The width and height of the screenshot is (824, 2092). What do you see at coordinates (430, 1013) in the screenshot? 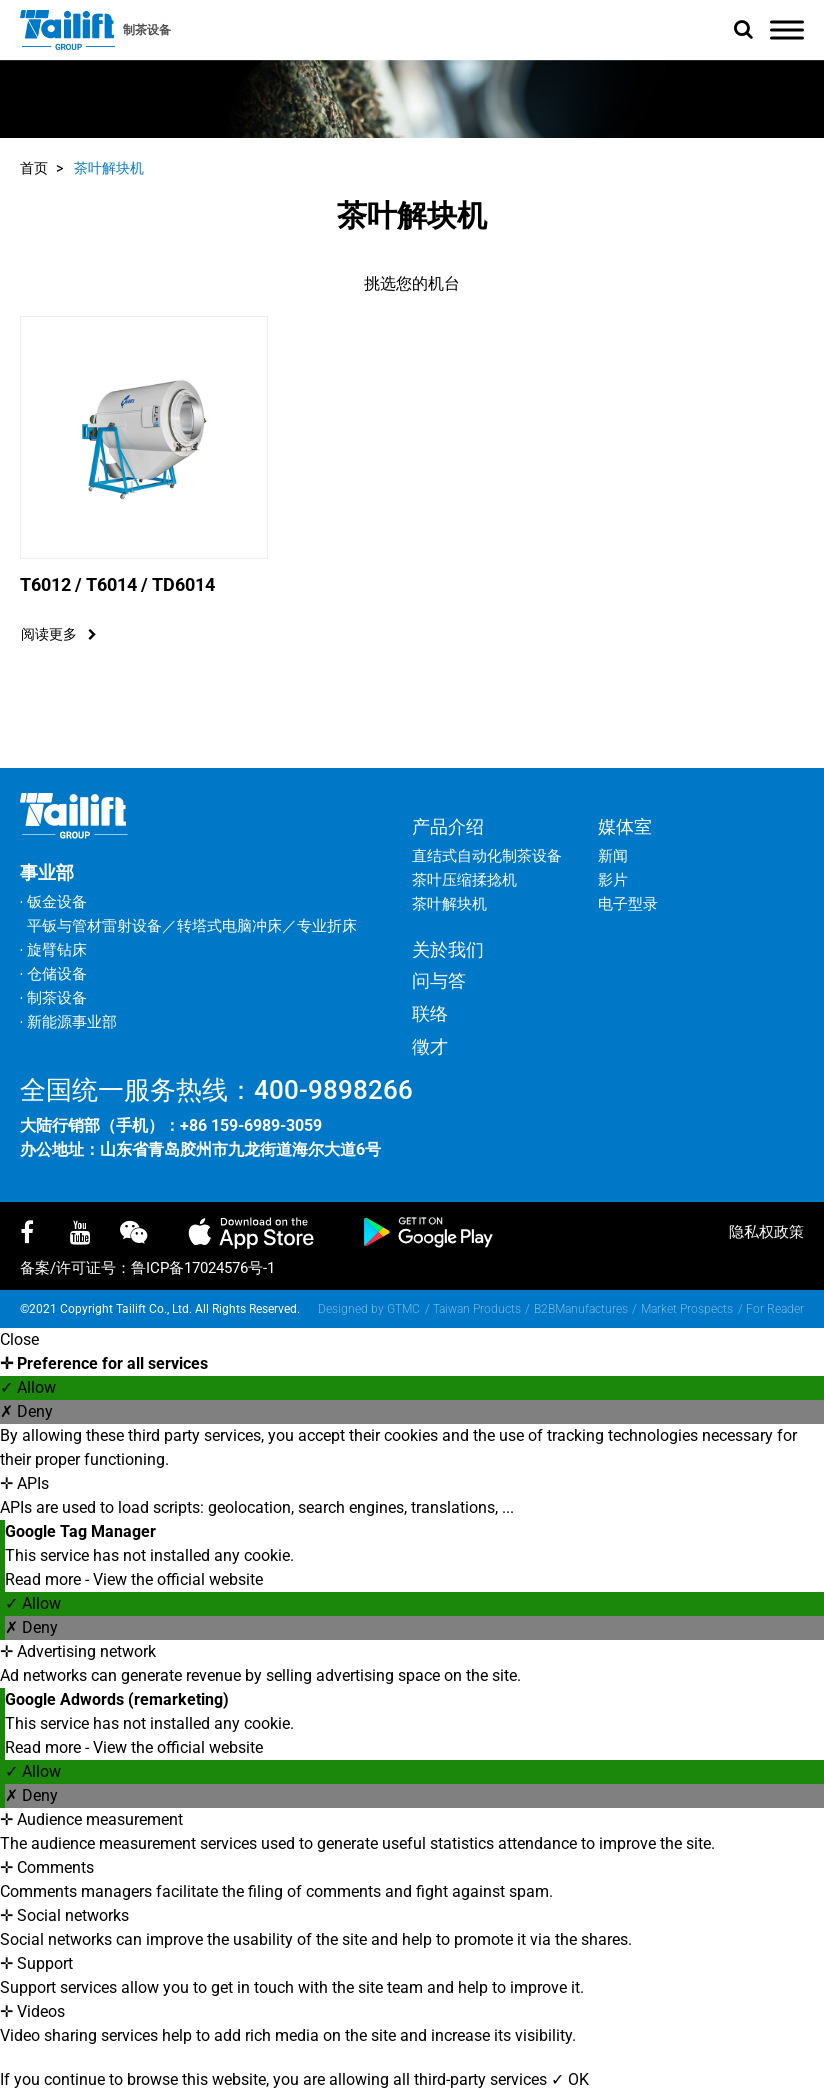
I see `联络` at bounding box center [430, 1013].